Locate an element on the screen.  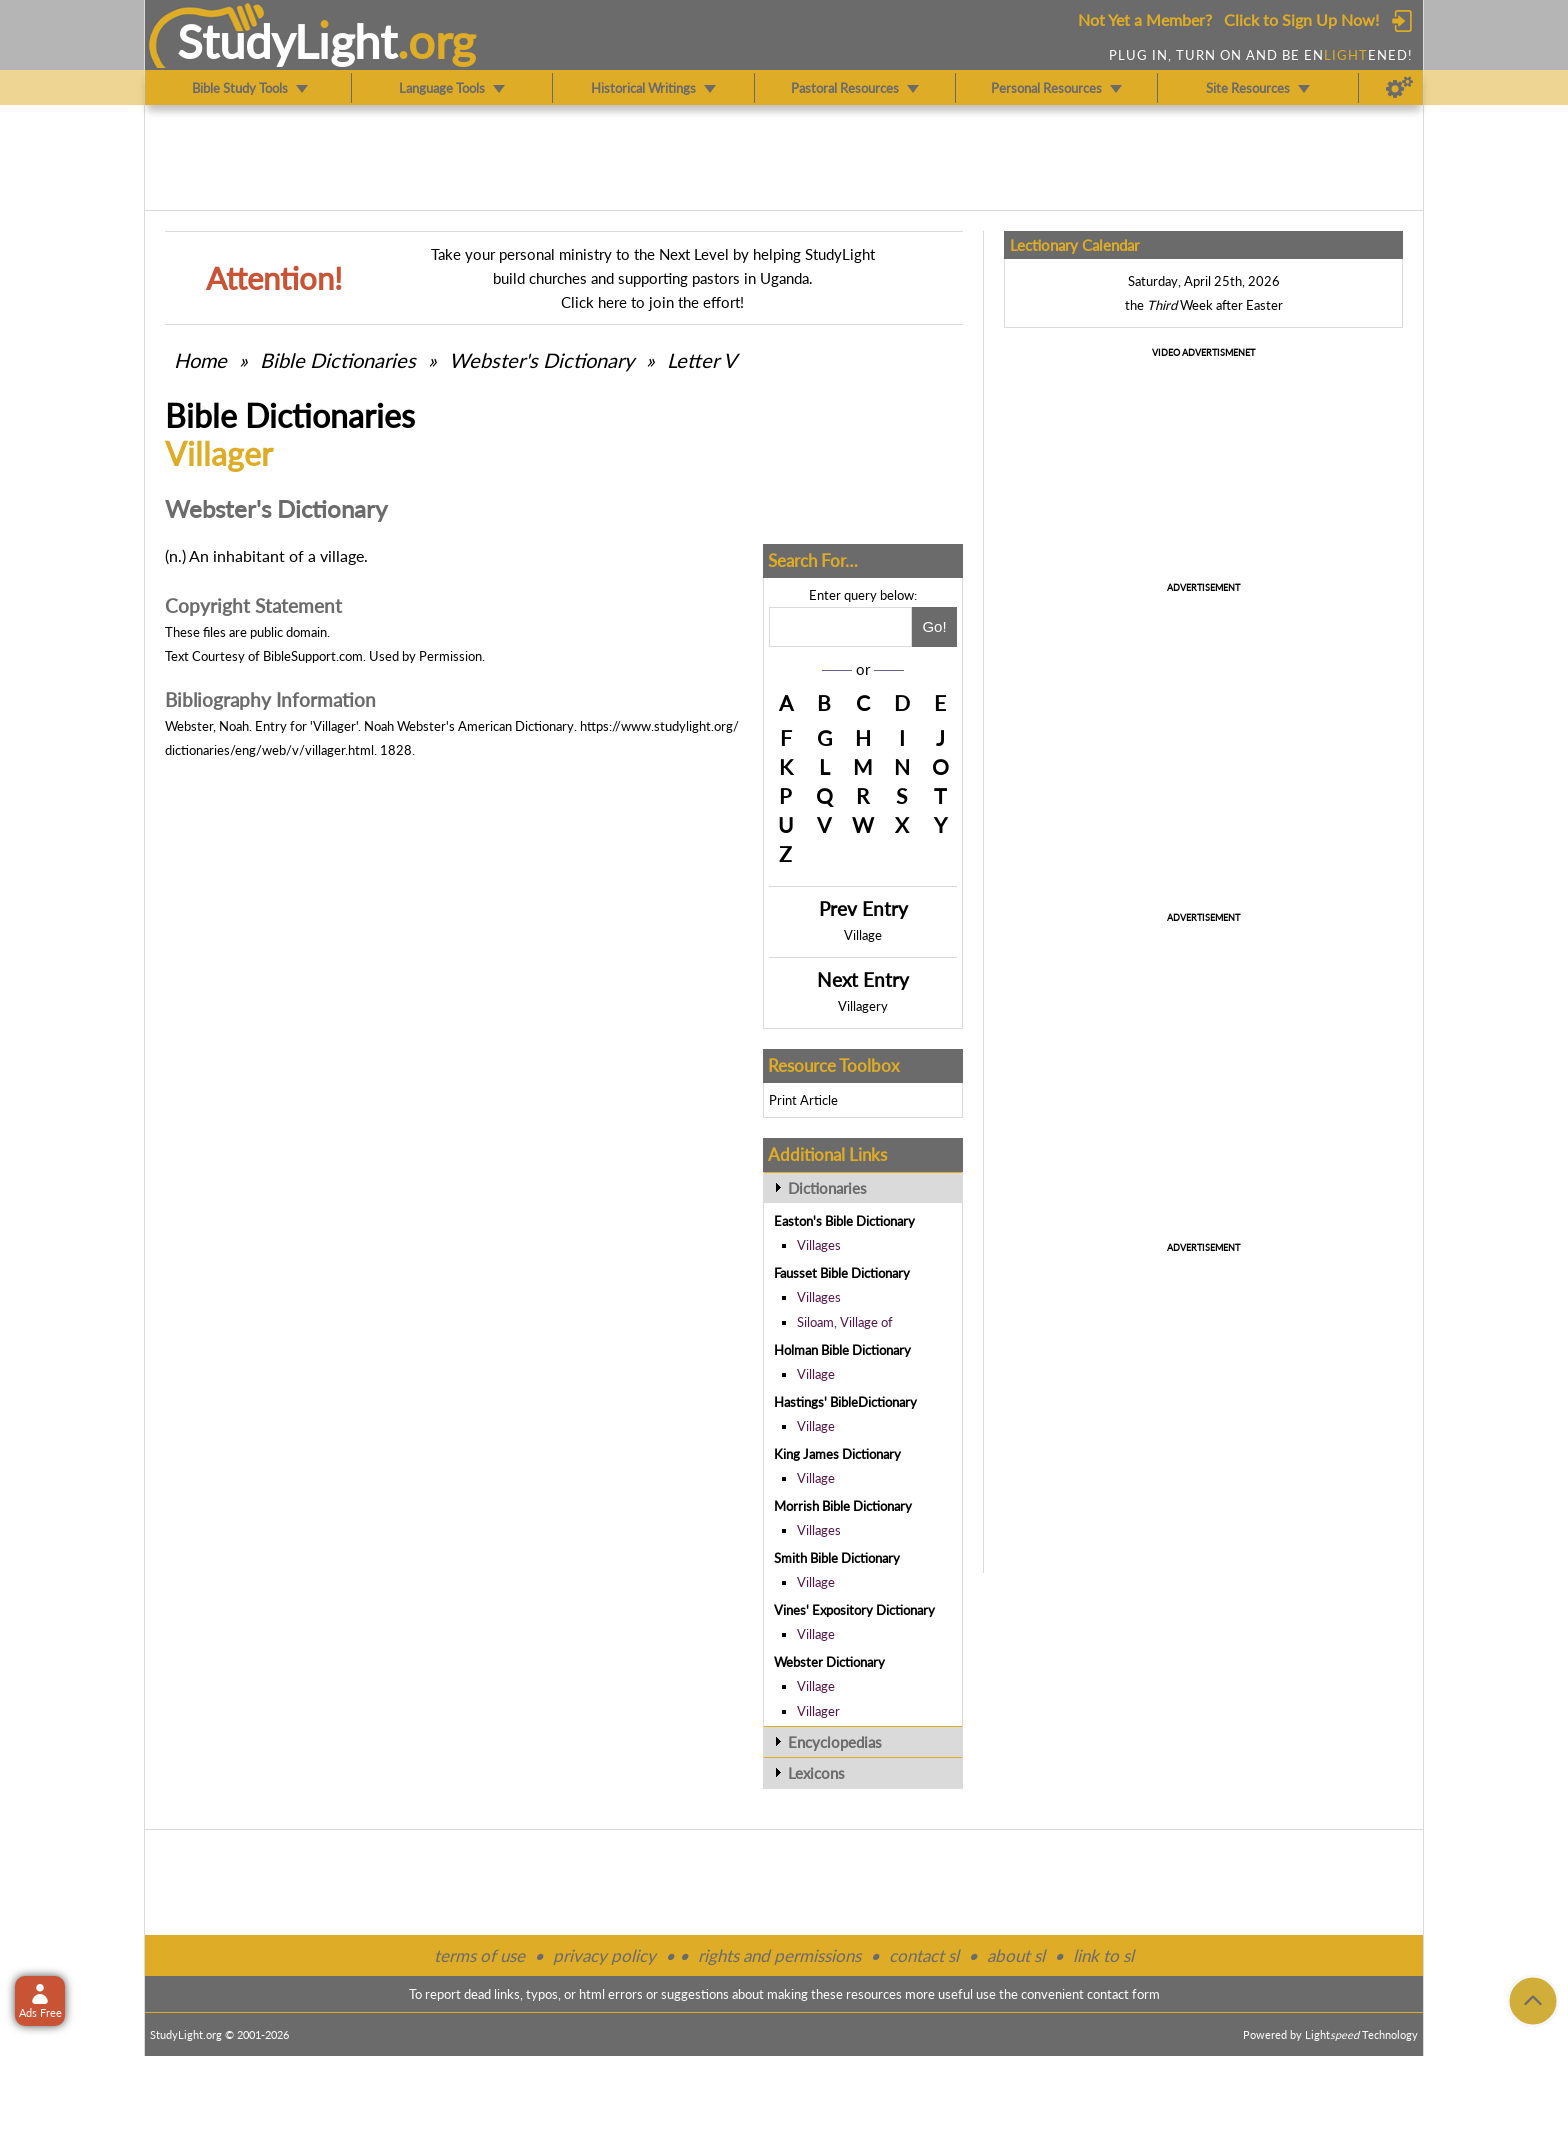
contact sl is located at coordinates (924, 1955).